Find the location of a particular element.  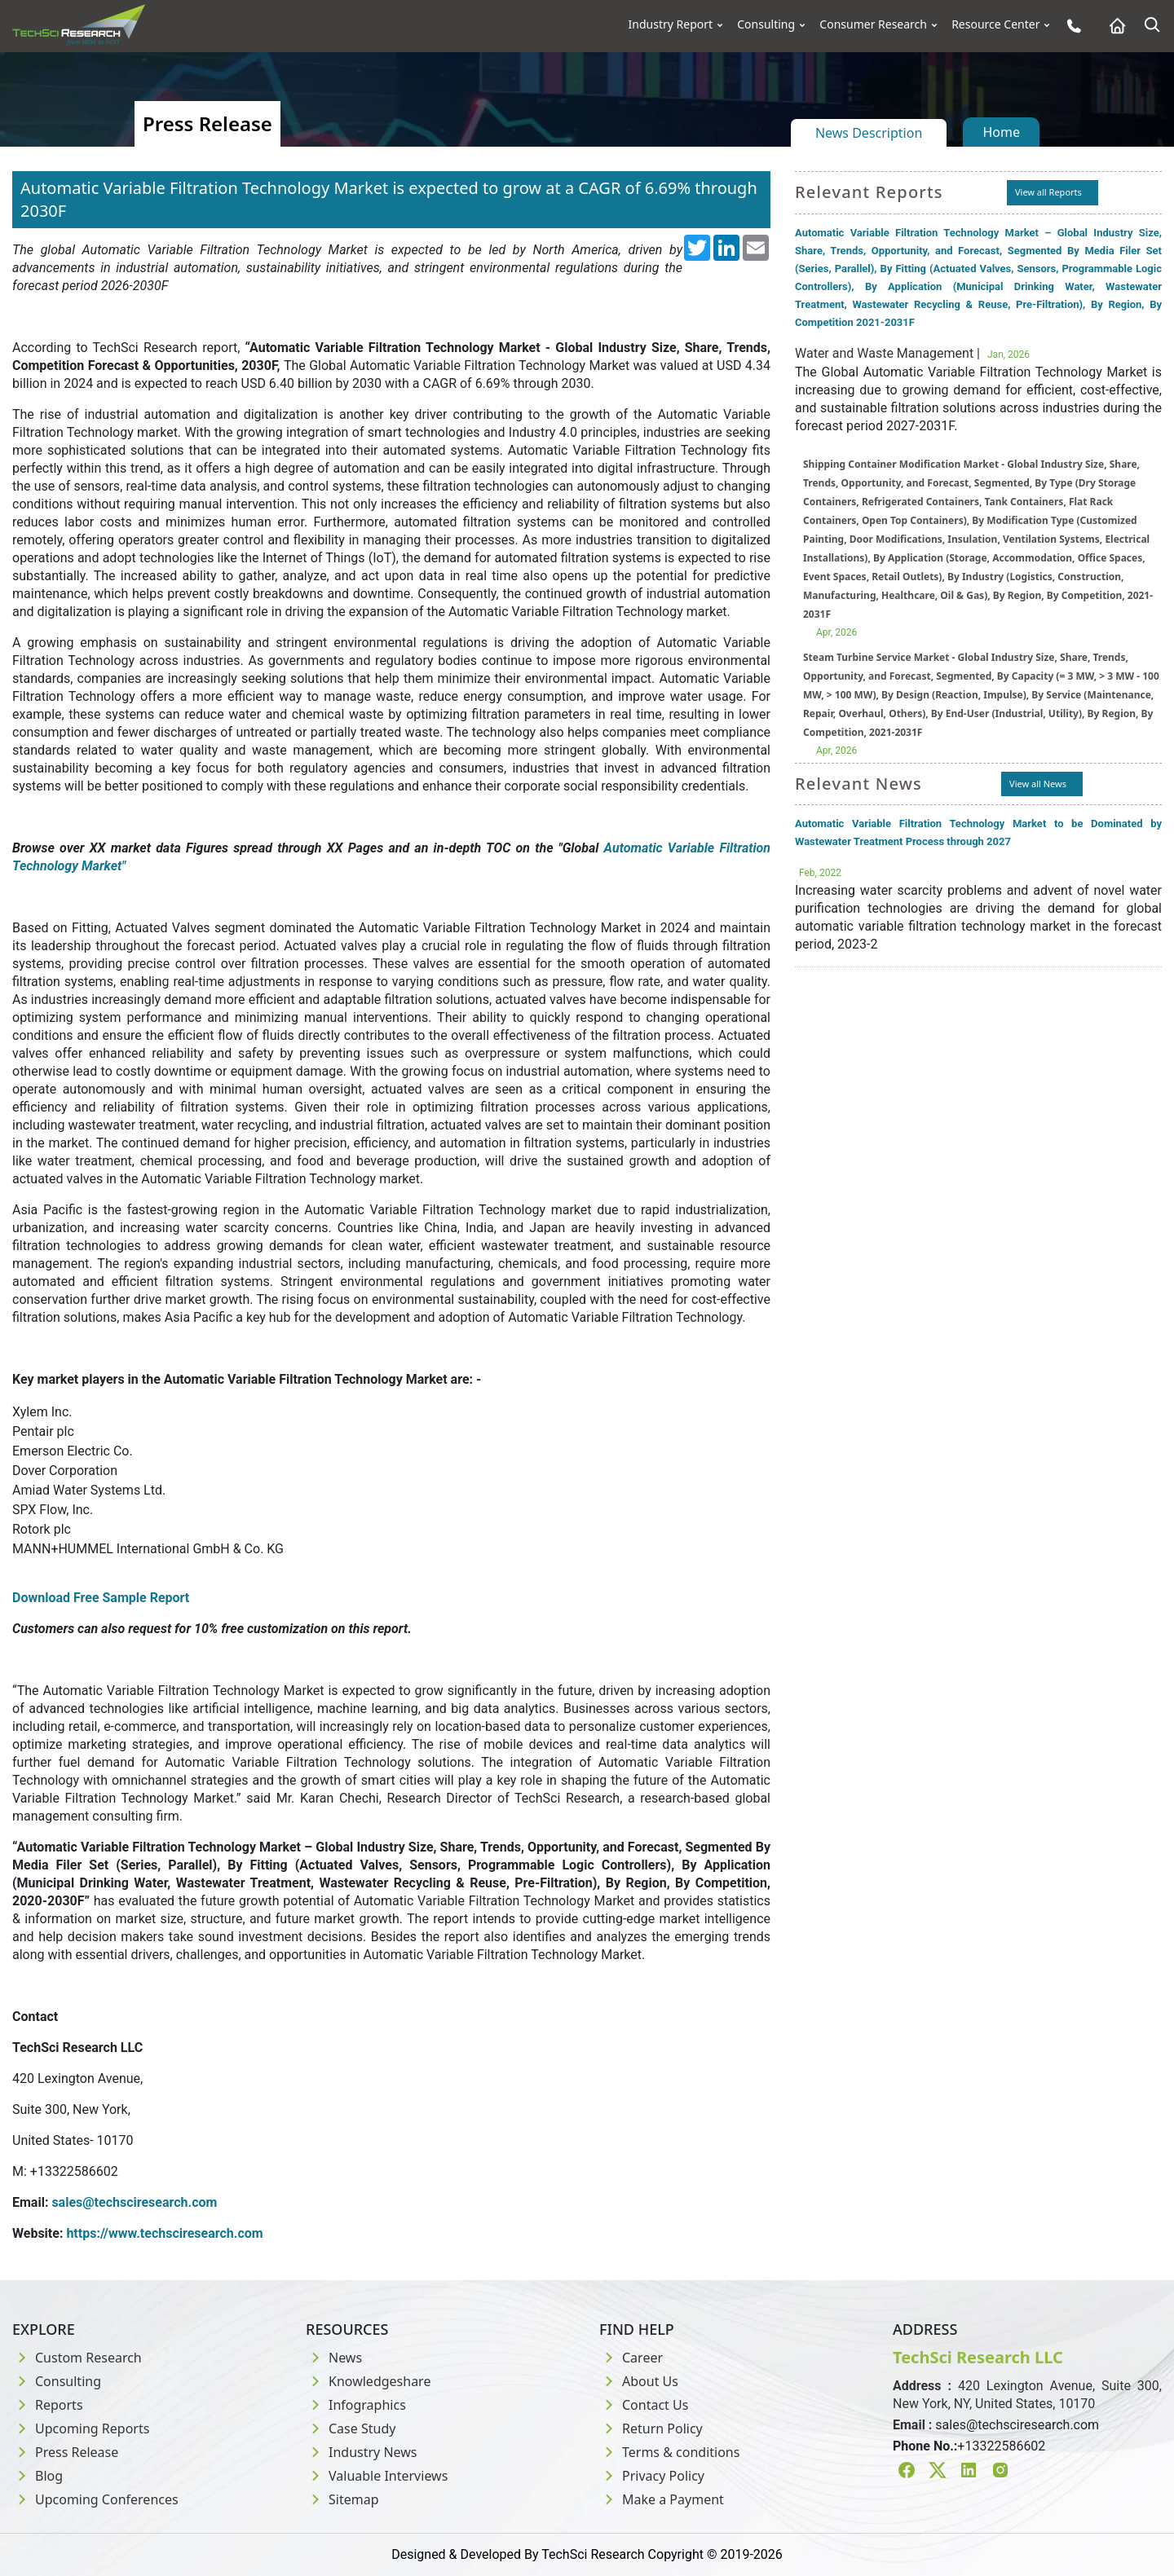

Make a Payment is located at coordinates (661, 2499).